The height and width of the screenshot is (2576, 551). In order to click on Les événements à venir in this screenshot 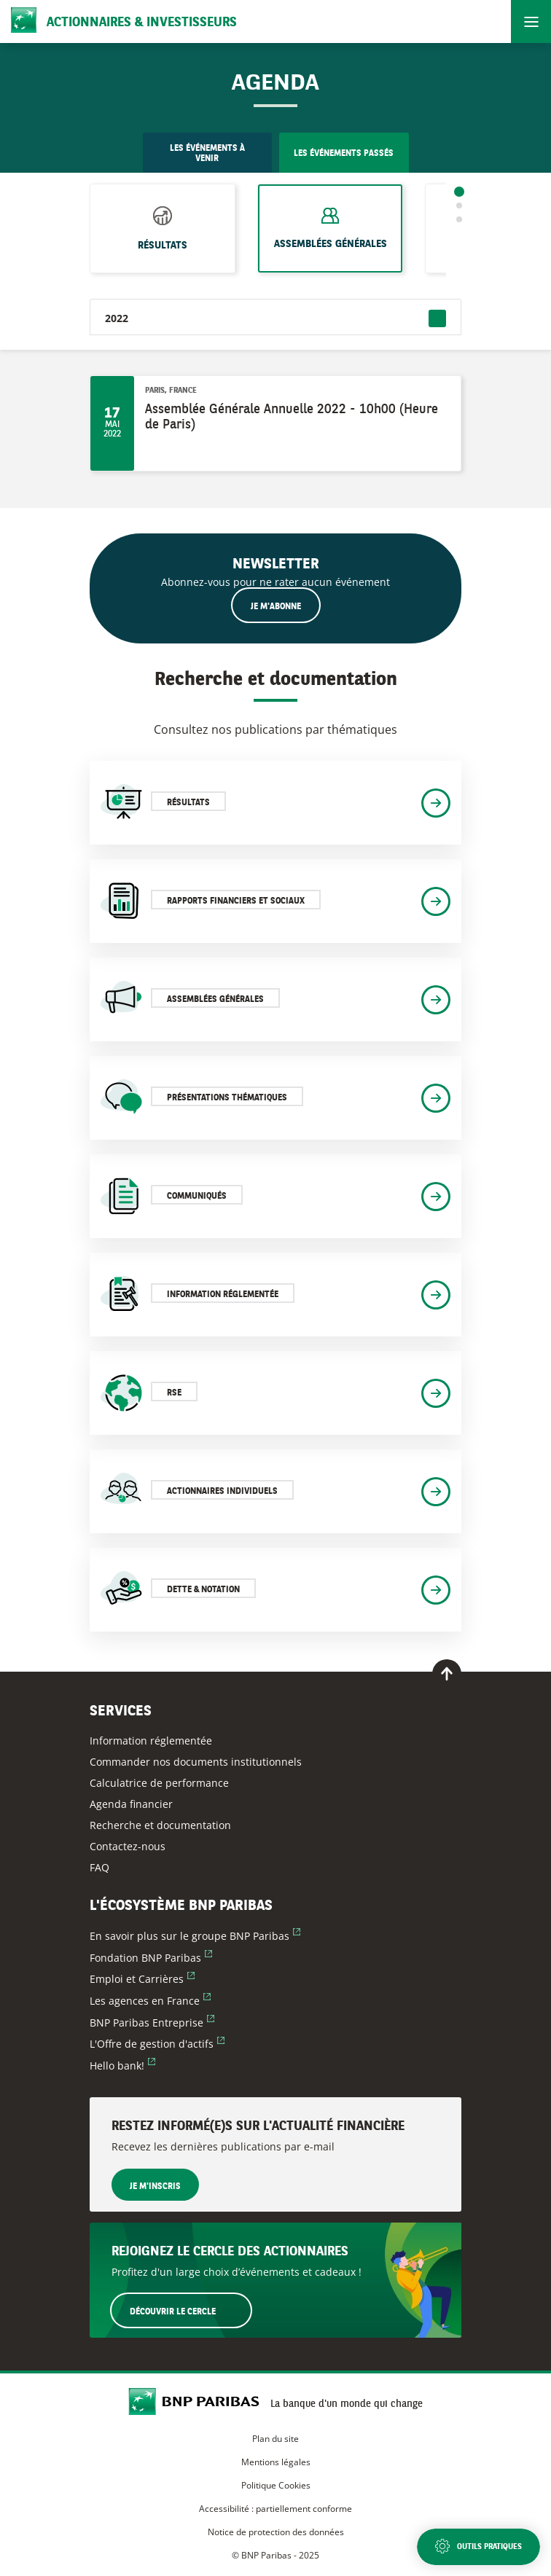, I will do `click(207, 153)`.